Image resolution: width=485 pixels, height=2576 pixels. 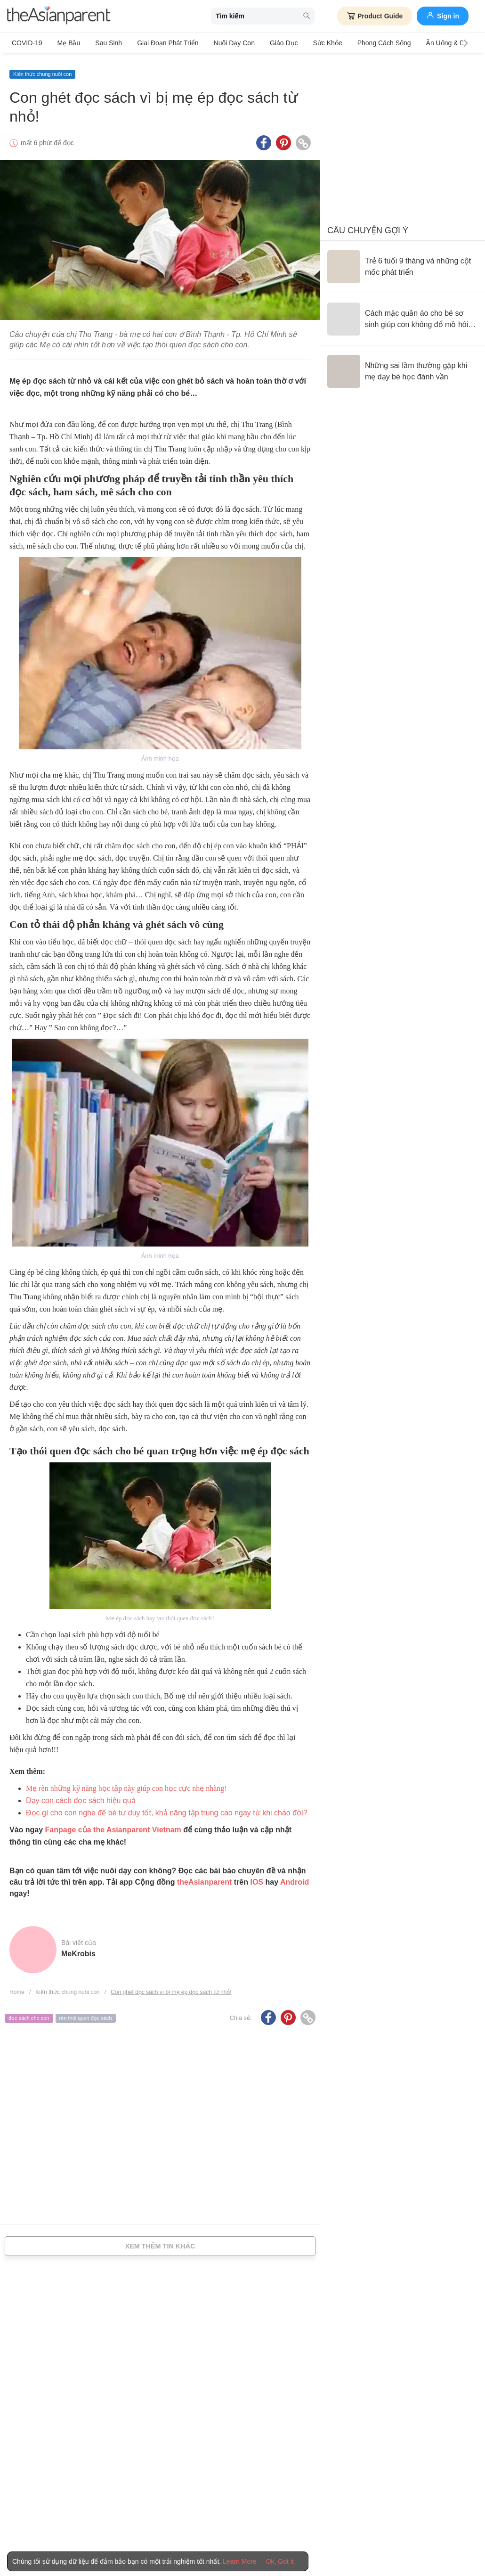 What do you see at coordinates (28, 2013) in the screenshot?
I see `đọc sách cho con` at bounding box center [28, 2013].